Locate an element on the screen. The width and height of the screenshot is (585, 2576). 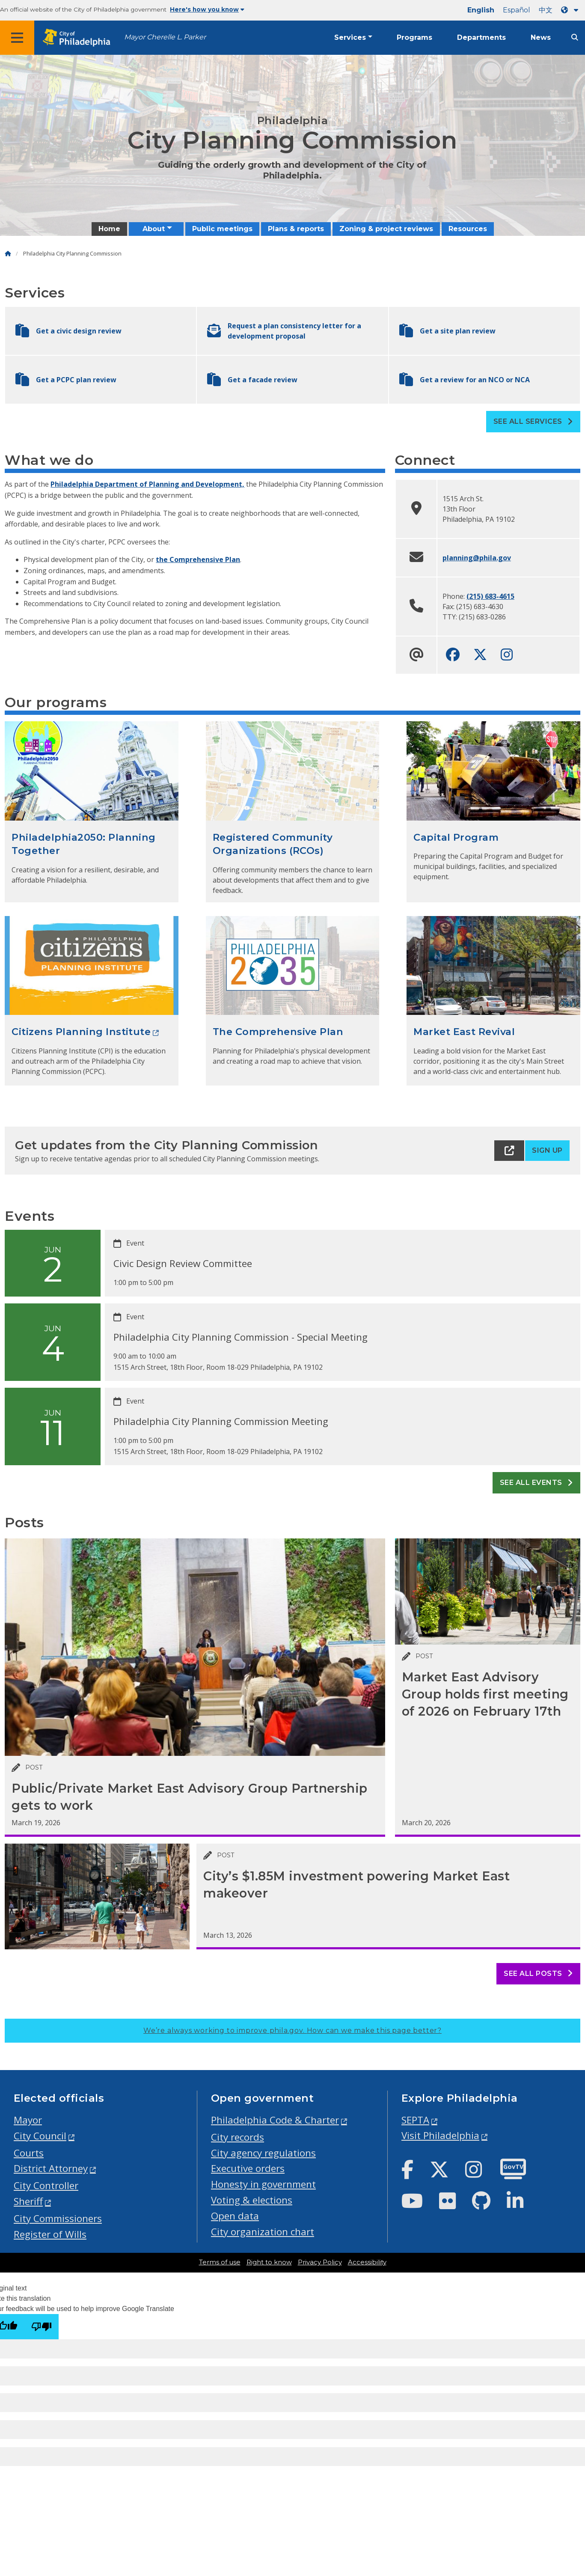
Sheriff is located at coordinates (28, 2201).